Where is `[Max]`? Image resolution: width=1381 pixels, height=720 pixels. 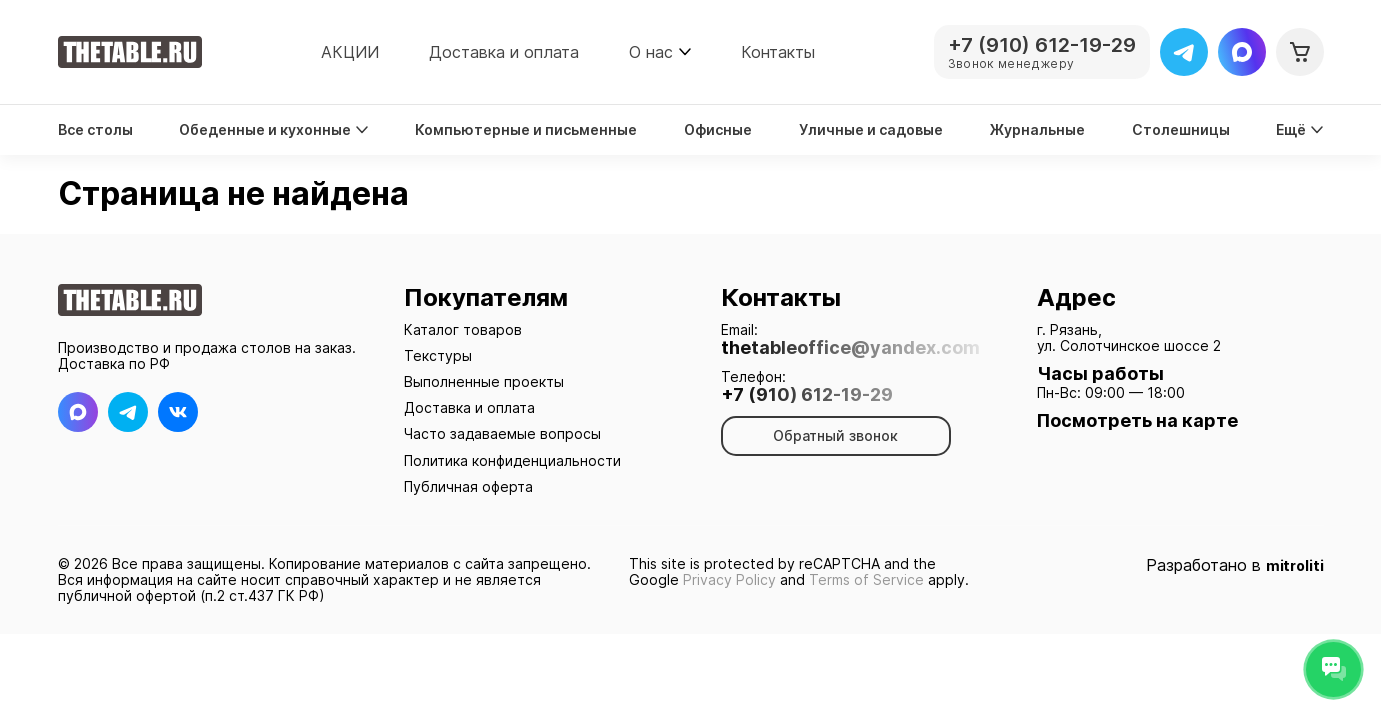
[Max] is located at coordinates (1242, 52).